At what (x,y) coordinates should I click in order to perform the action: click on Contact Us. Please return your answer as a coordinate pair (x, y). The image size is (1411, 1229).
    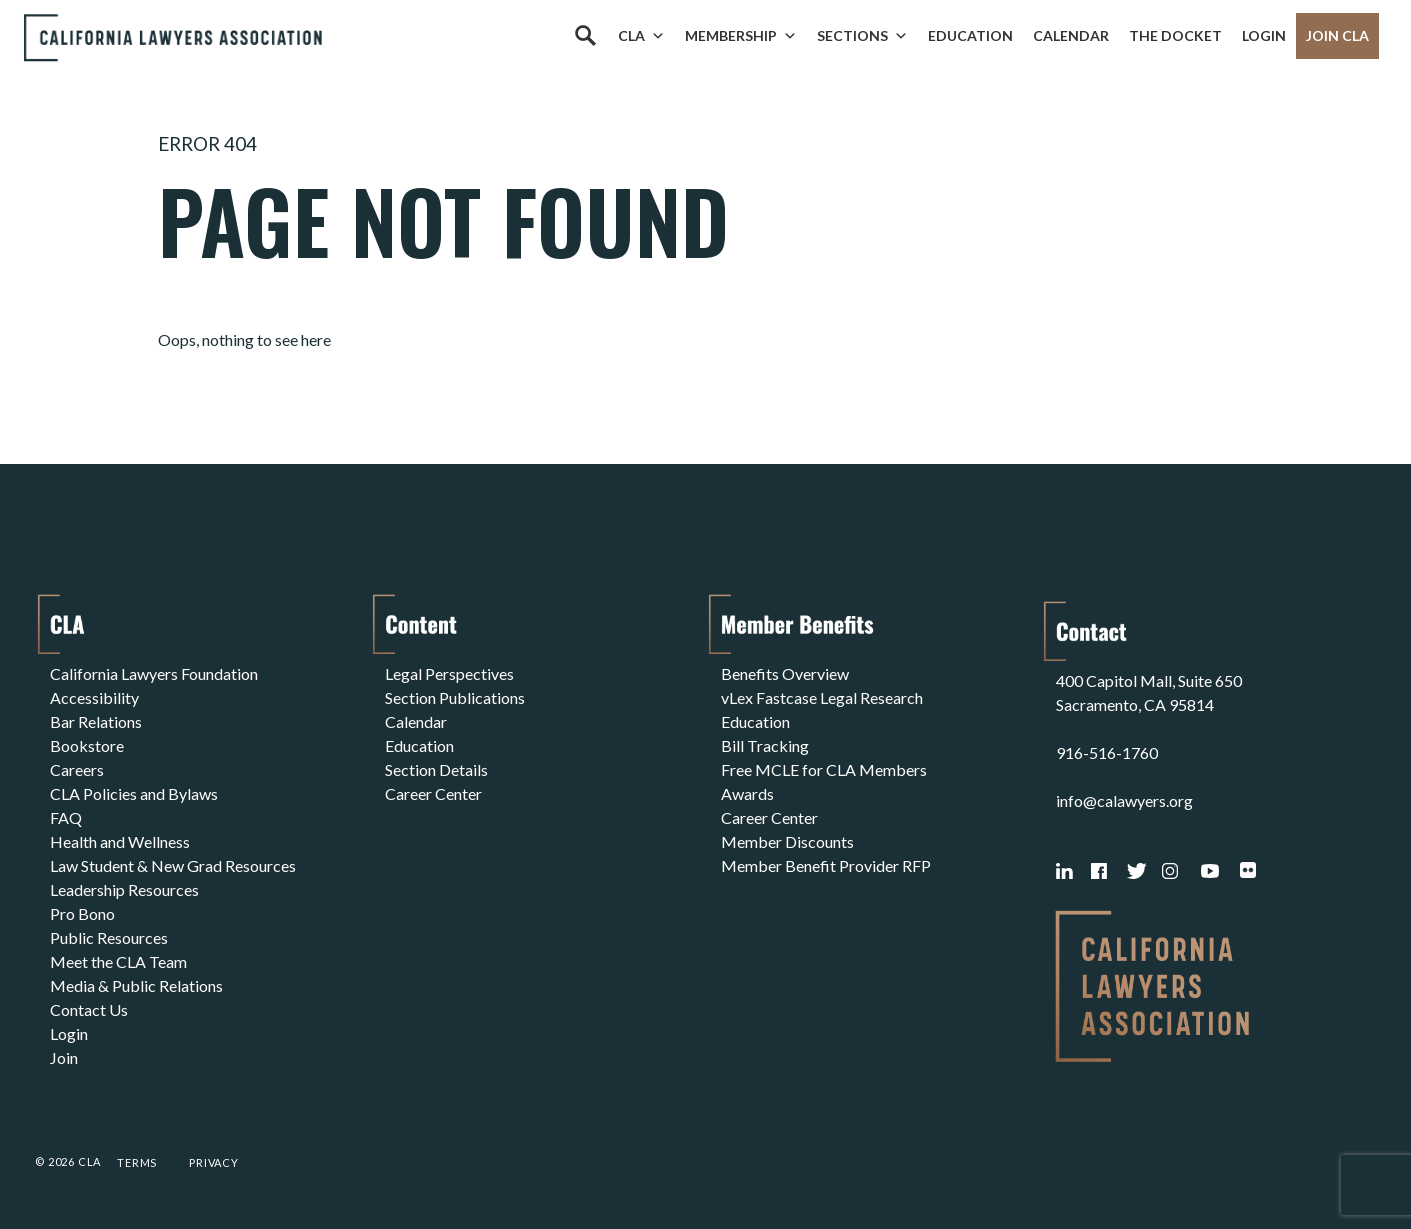
    Looking at the image, I should click on (89, 1009).